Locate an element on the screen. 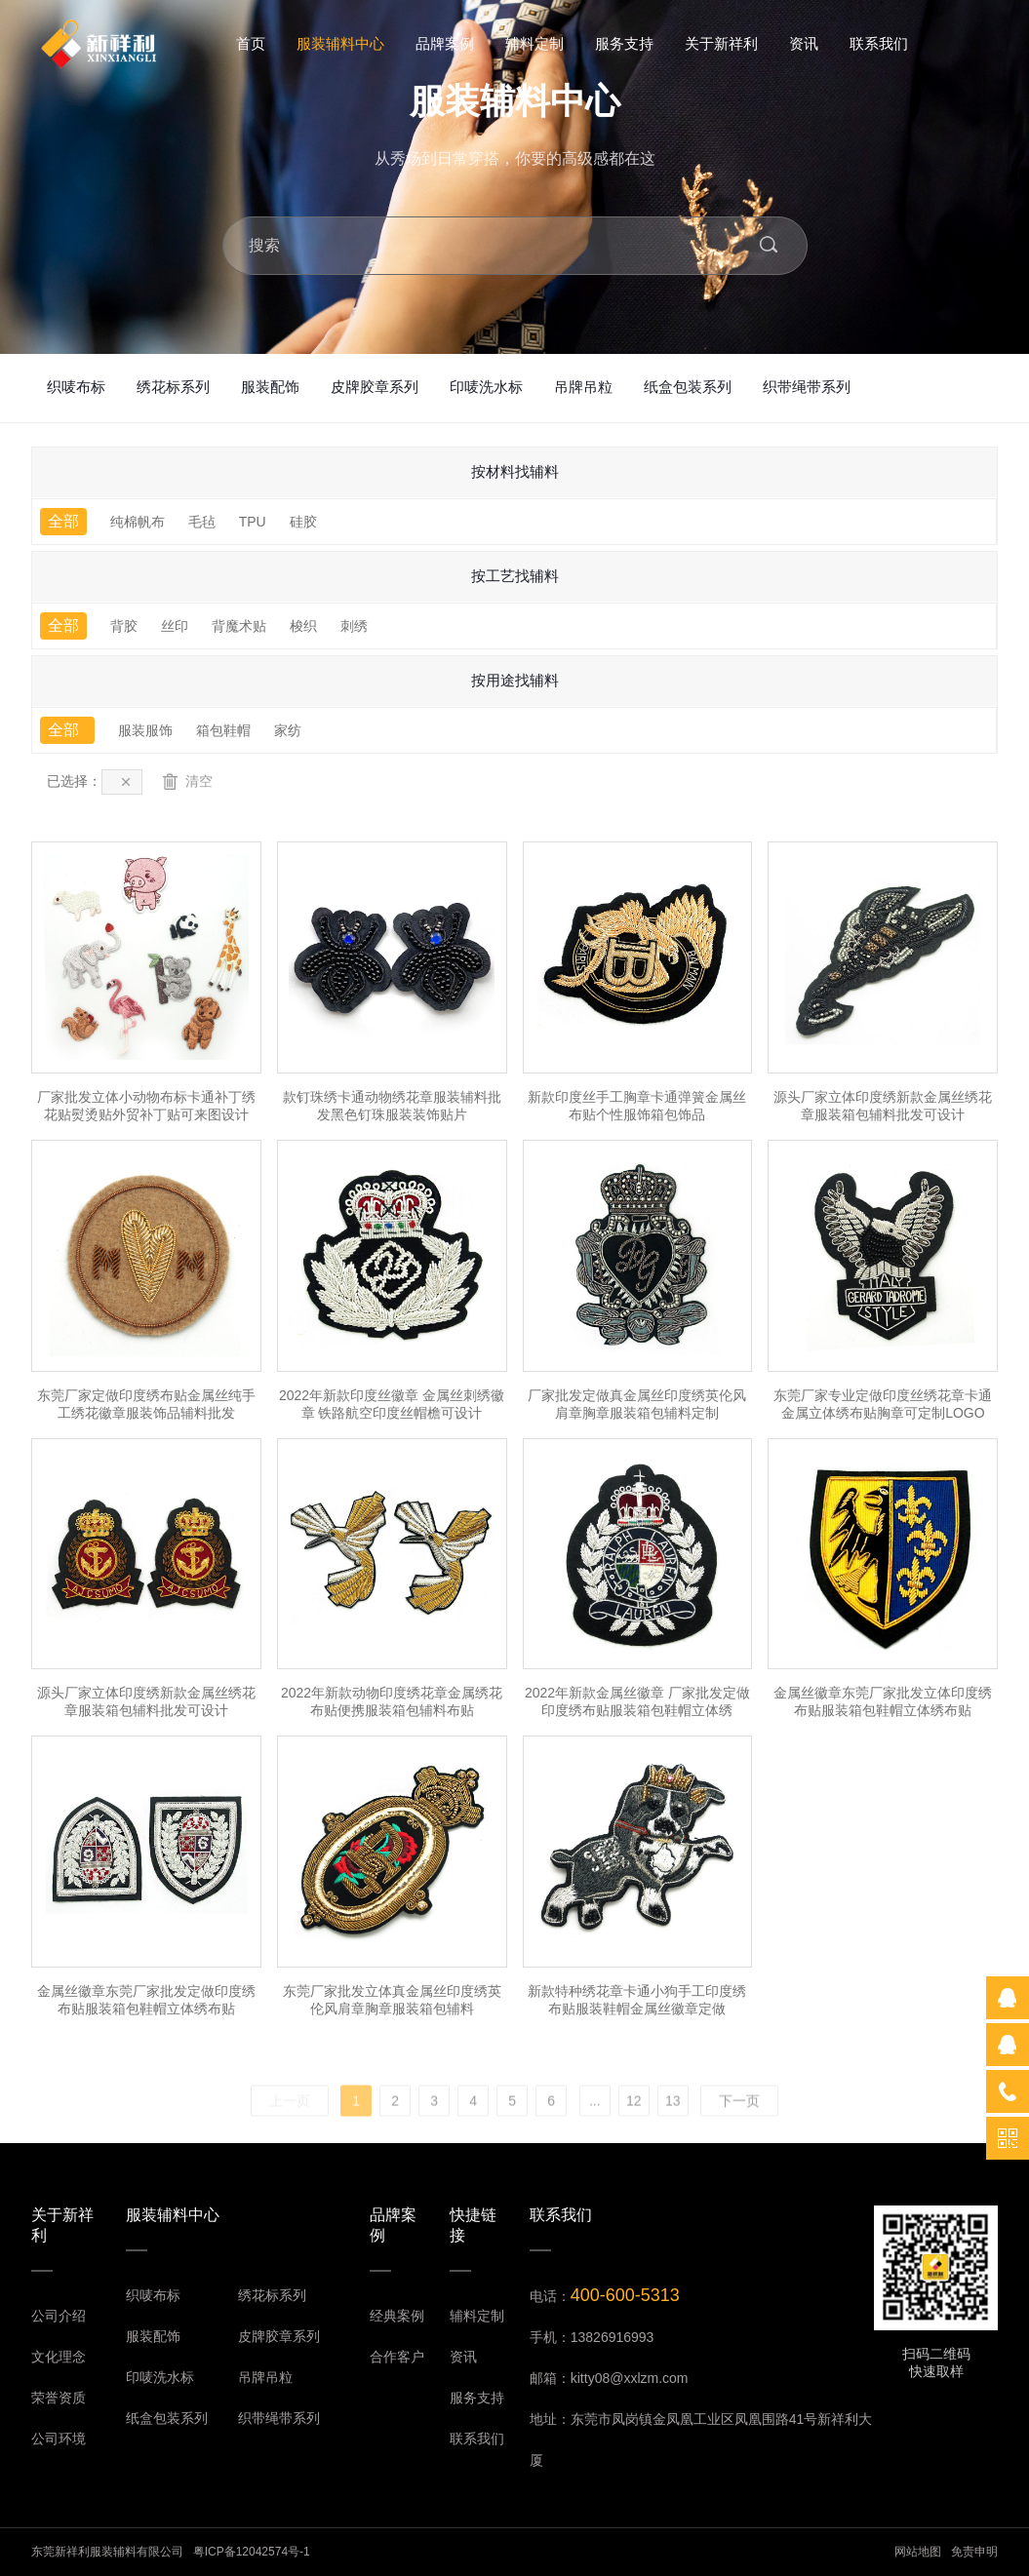  合作客户 is located at coordinates (397, 2356).